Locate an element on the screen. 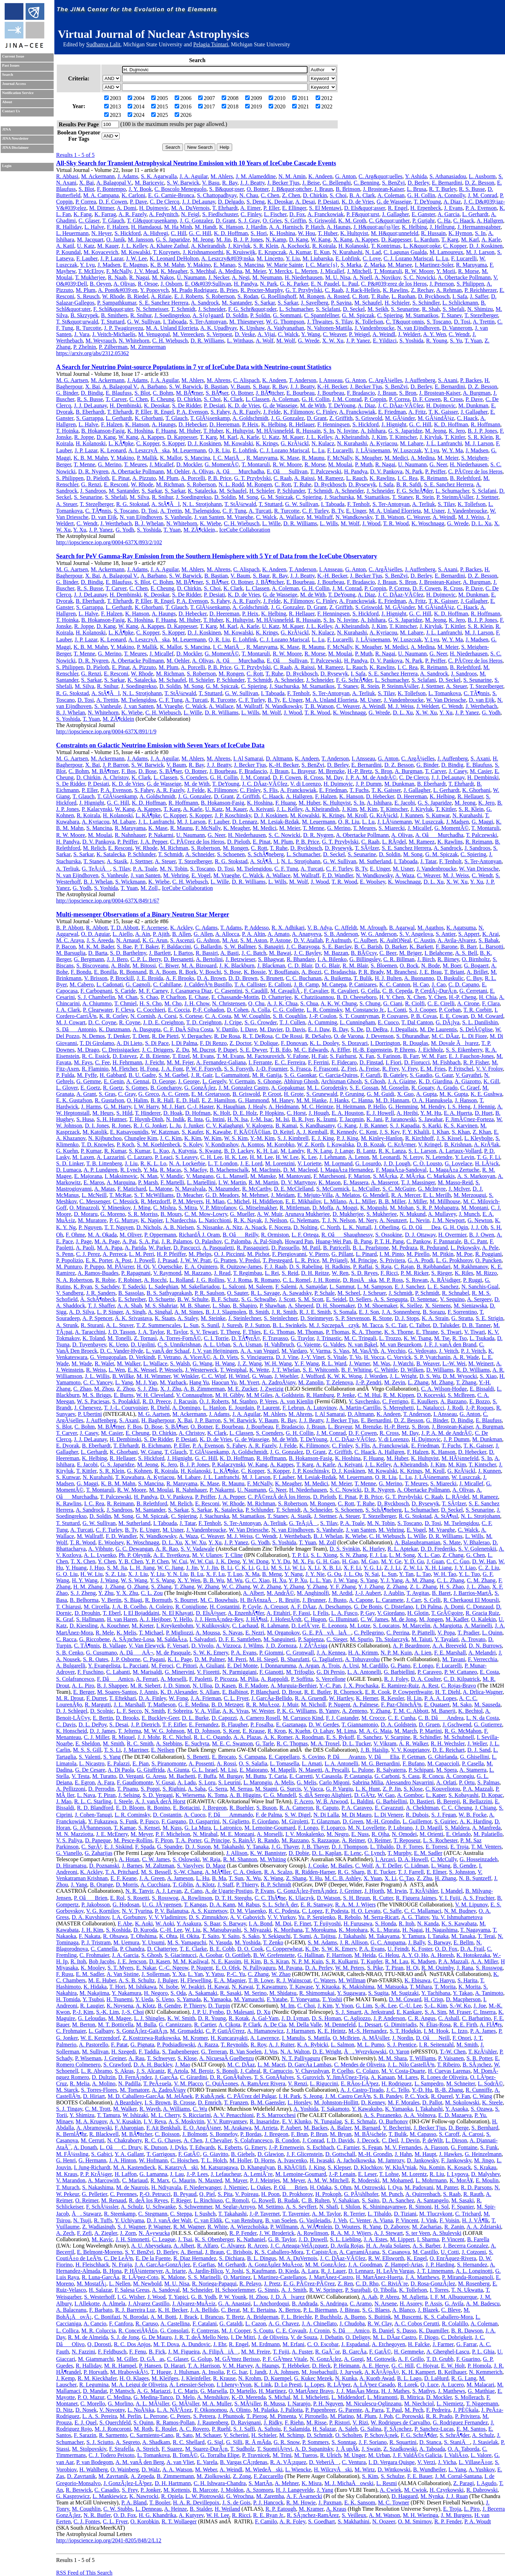  S. Saito is located at coordinates (370, 2200).